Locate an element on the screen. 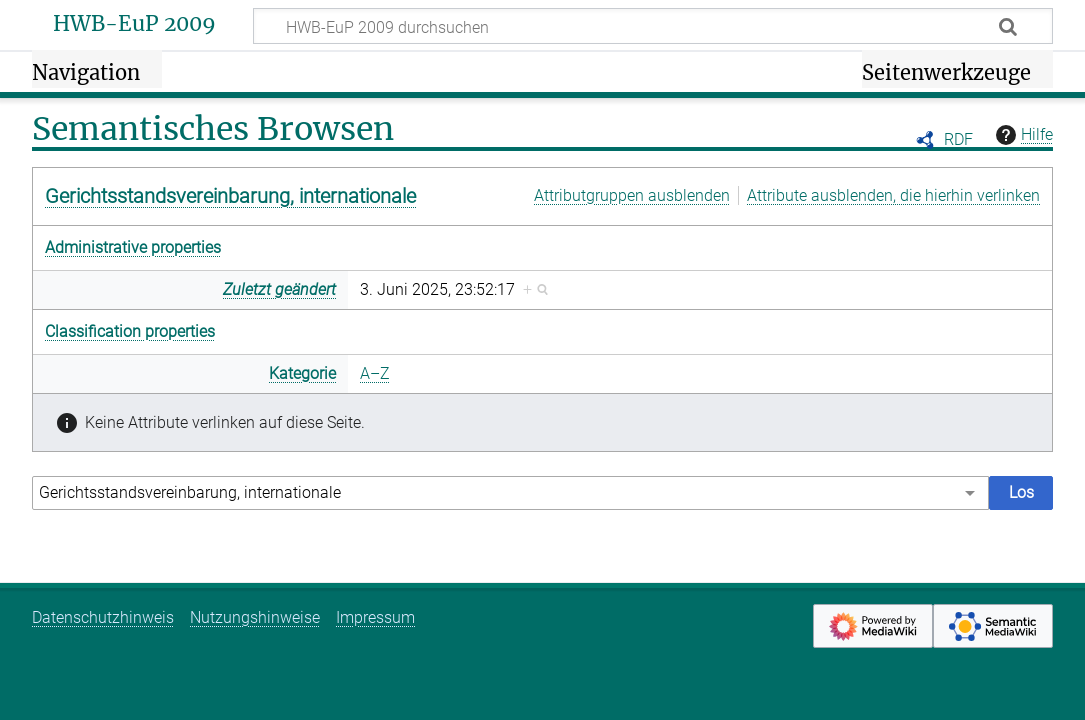  Gerichtsstandsvereinbarung, internationale is located at coordinates (230, 196).